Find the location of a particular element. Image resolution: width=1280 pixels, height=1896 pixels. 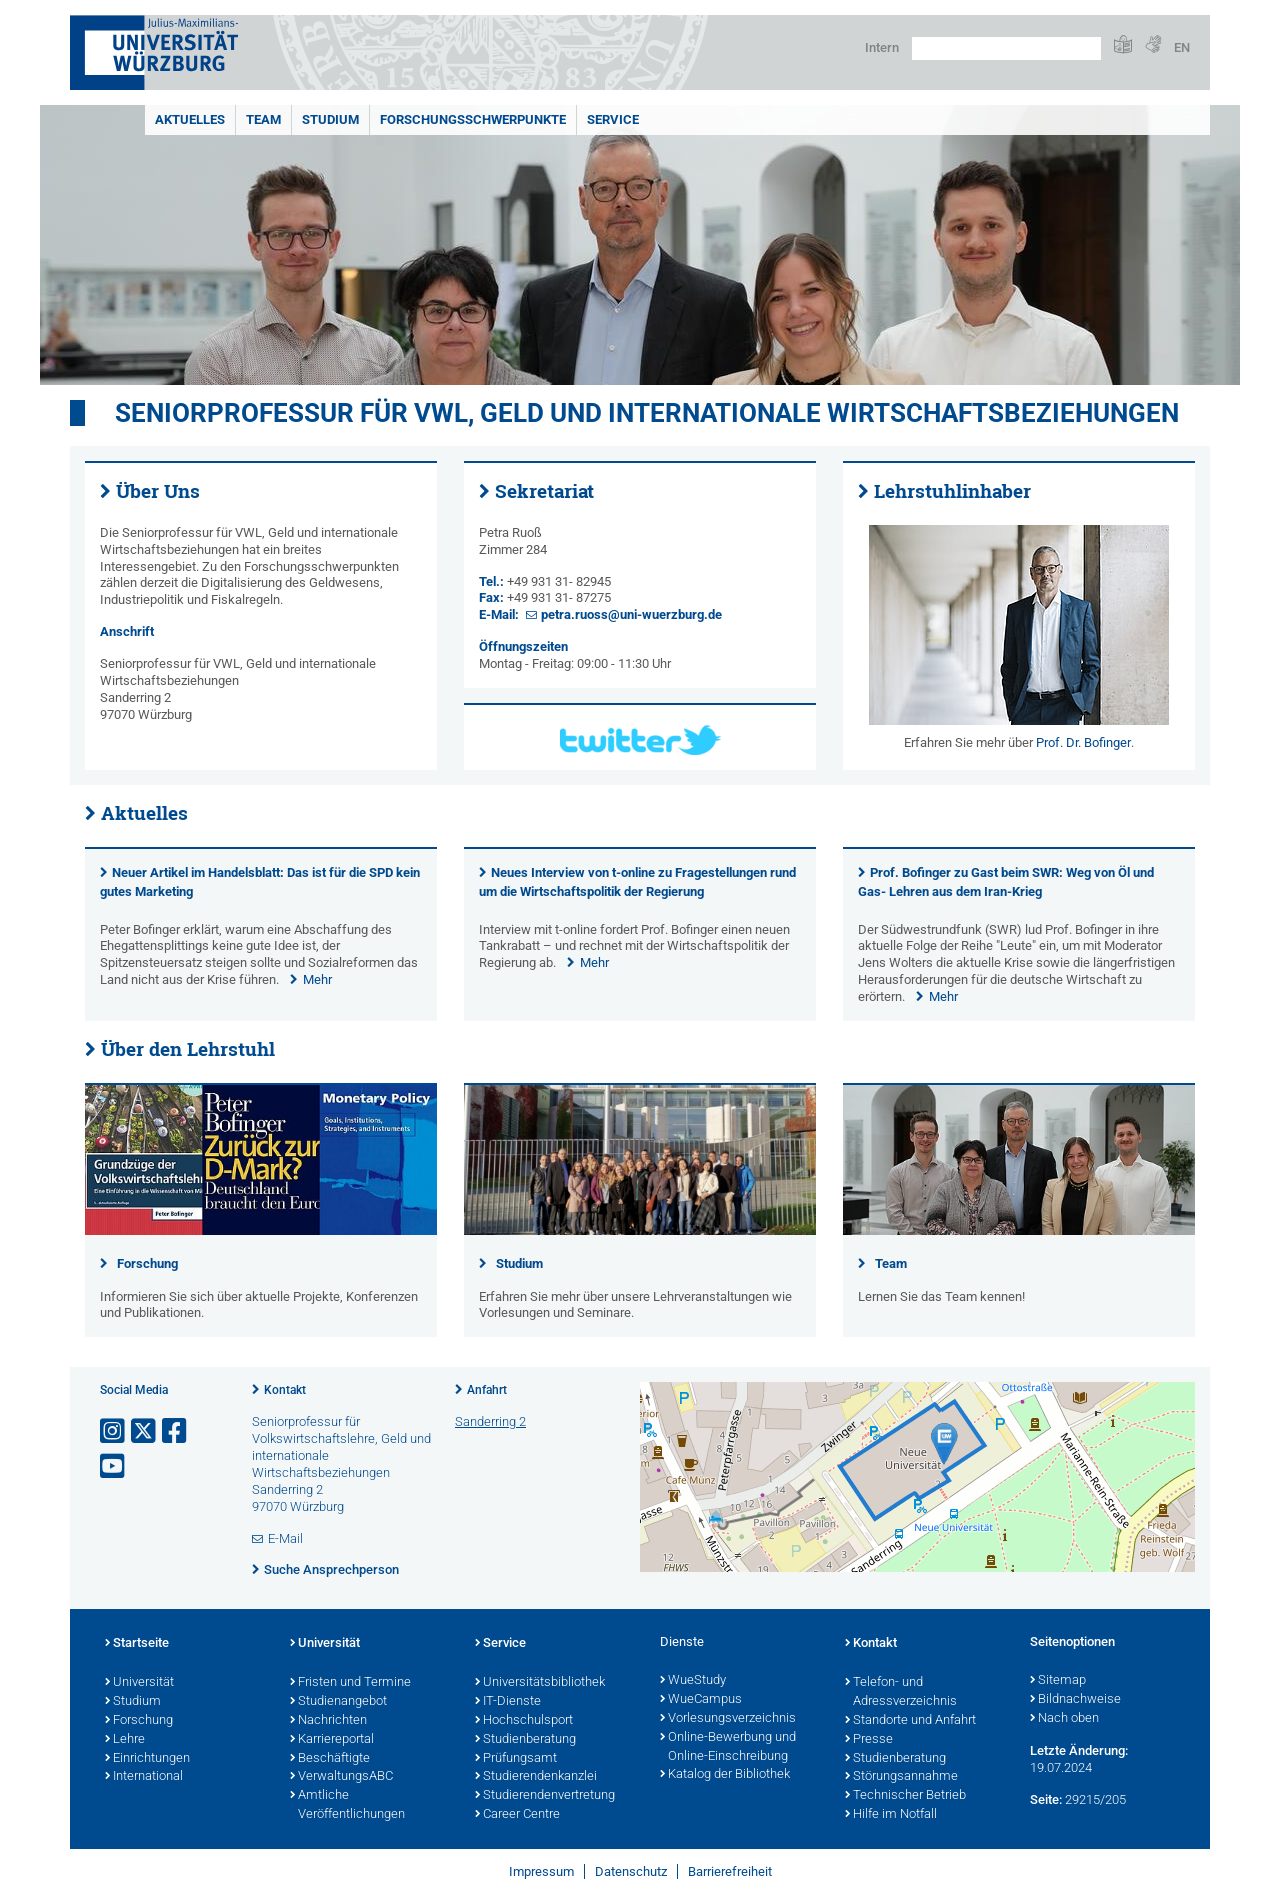

Universitätsbibliothek is located at coordinates (540, 1683).